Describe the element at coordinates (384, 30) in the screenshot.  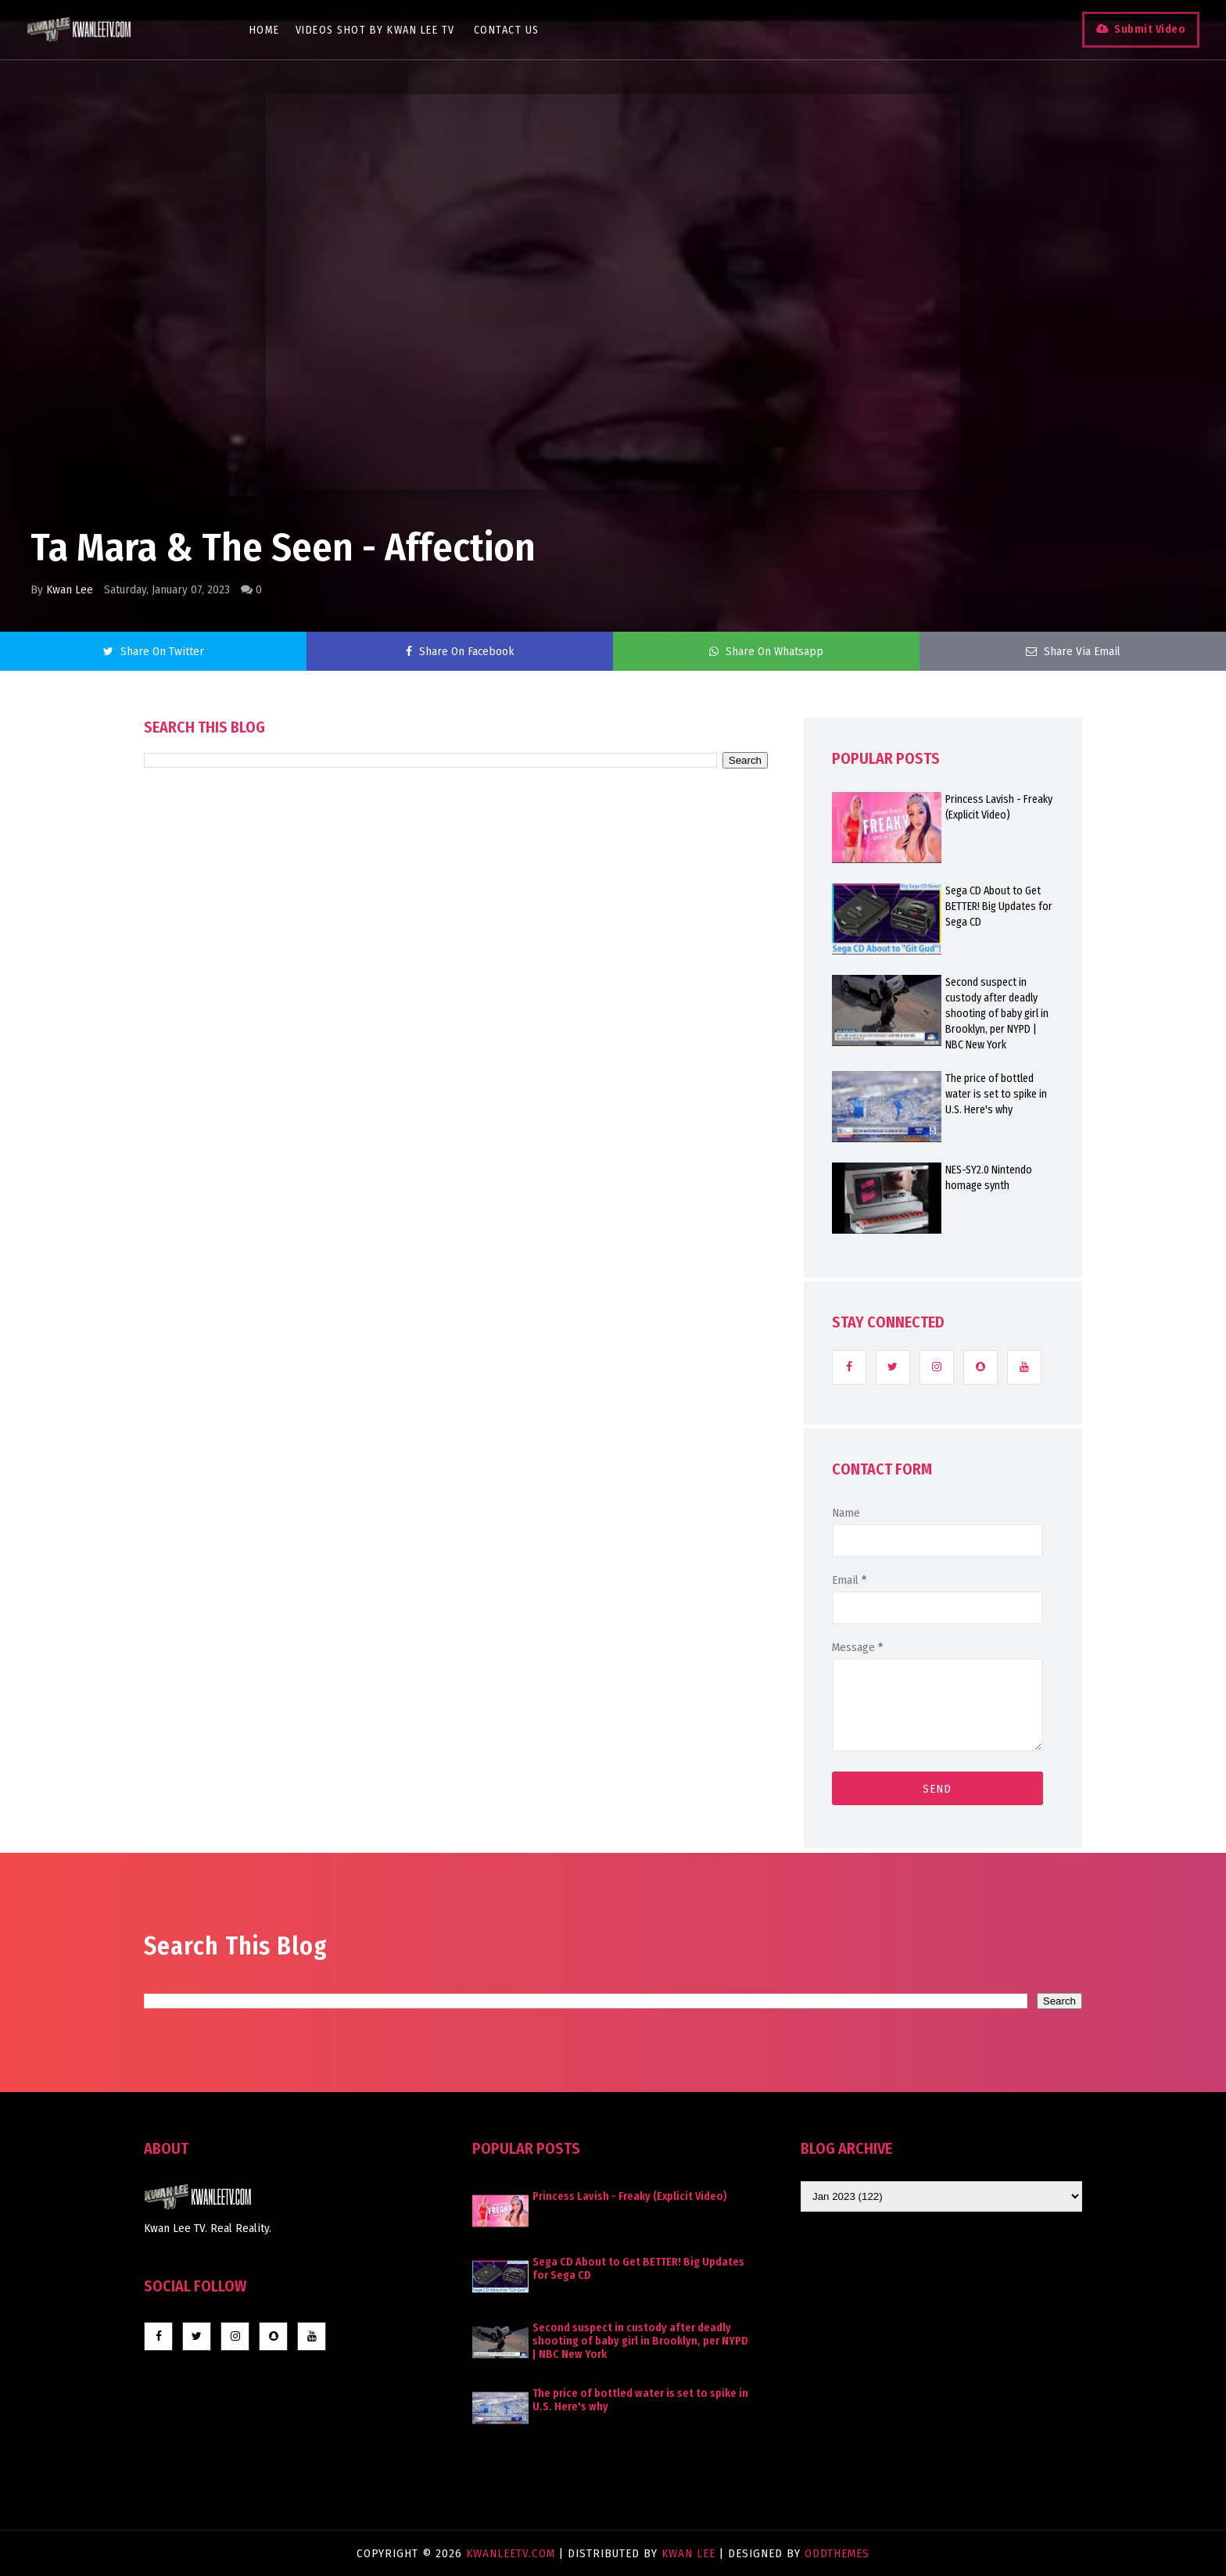
I see `Videos Shot By Kwan Lee TV` at that location.